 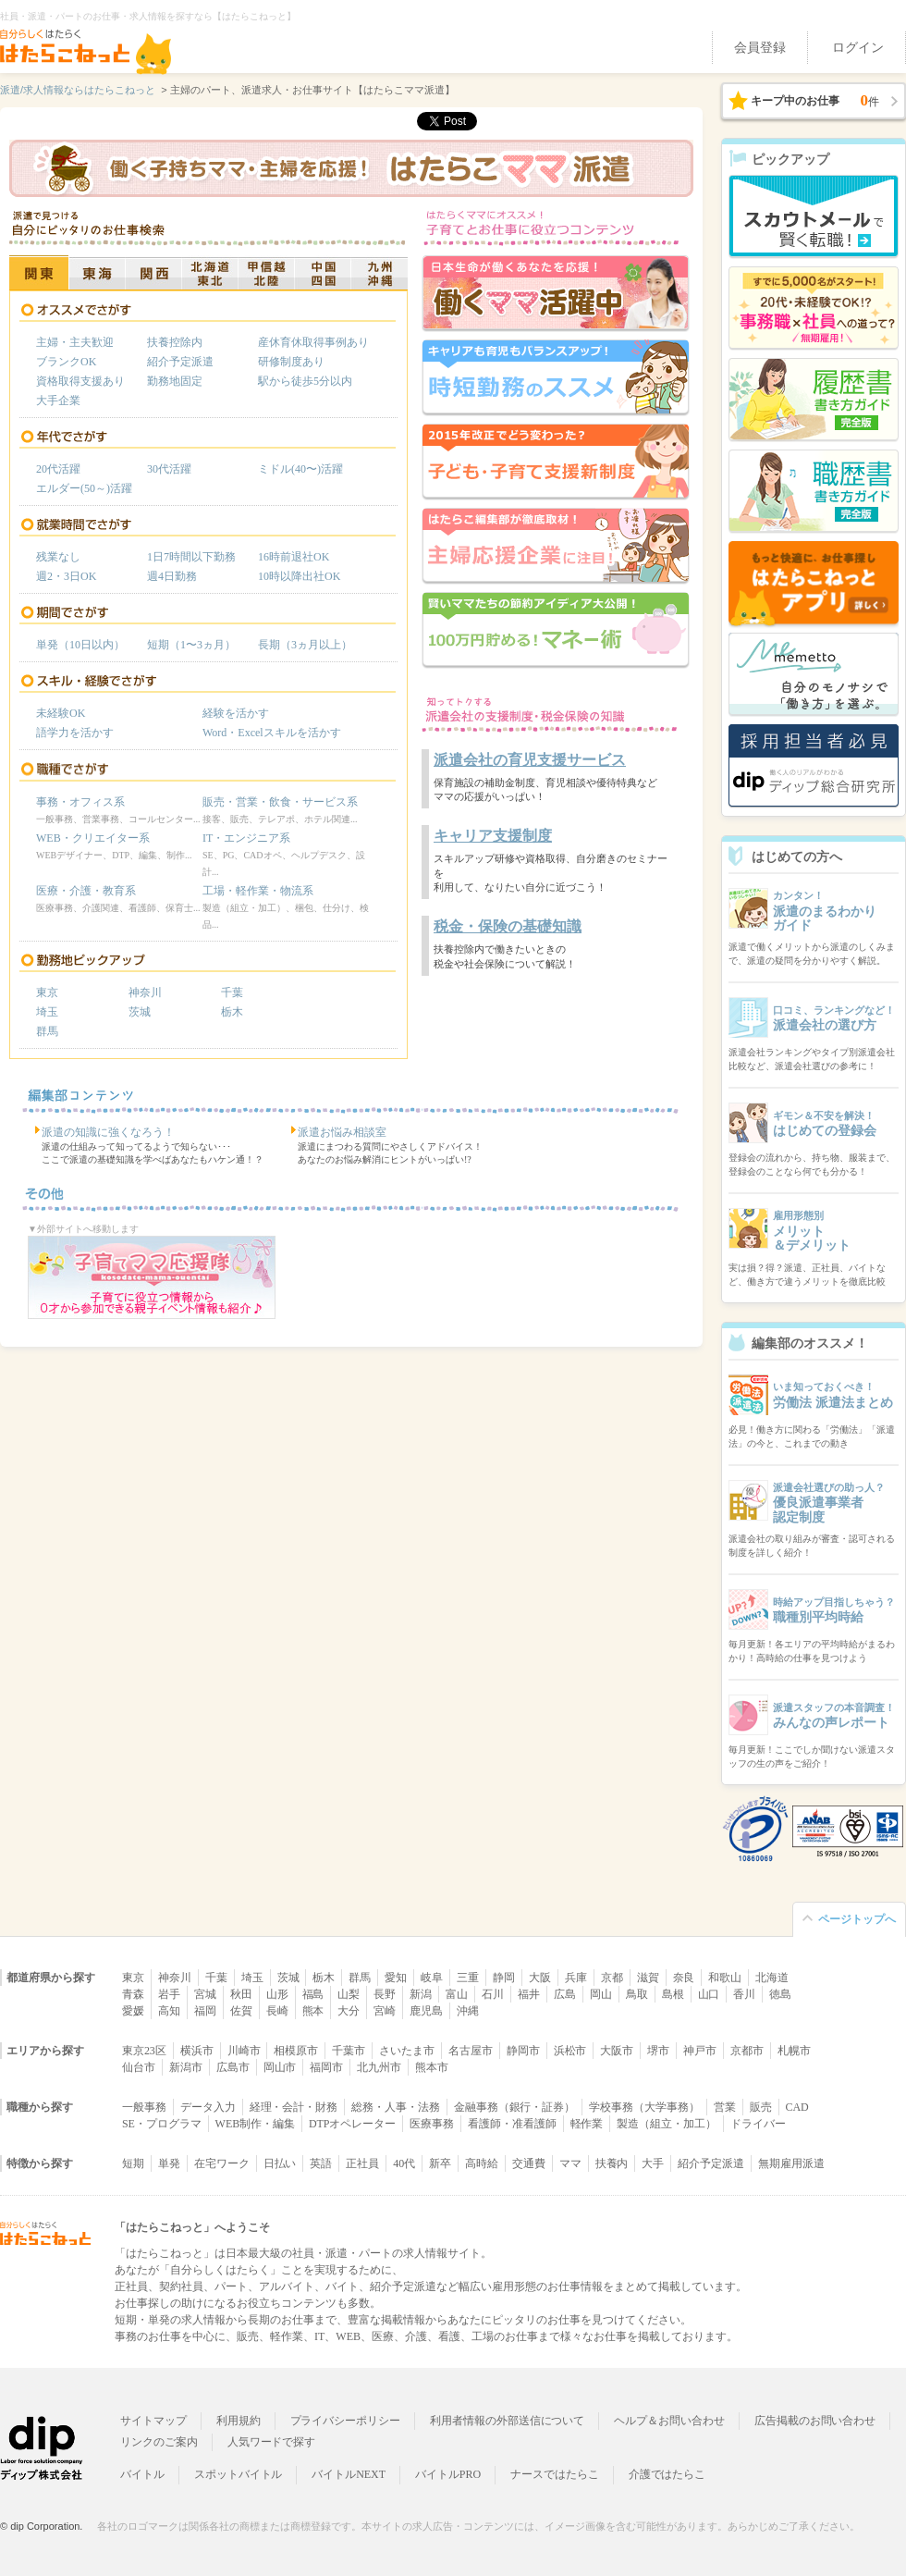 What do you see at coordinates (208, 2107) in the screenshot?
I see `データ入力` at bounding box center [208, 2107].